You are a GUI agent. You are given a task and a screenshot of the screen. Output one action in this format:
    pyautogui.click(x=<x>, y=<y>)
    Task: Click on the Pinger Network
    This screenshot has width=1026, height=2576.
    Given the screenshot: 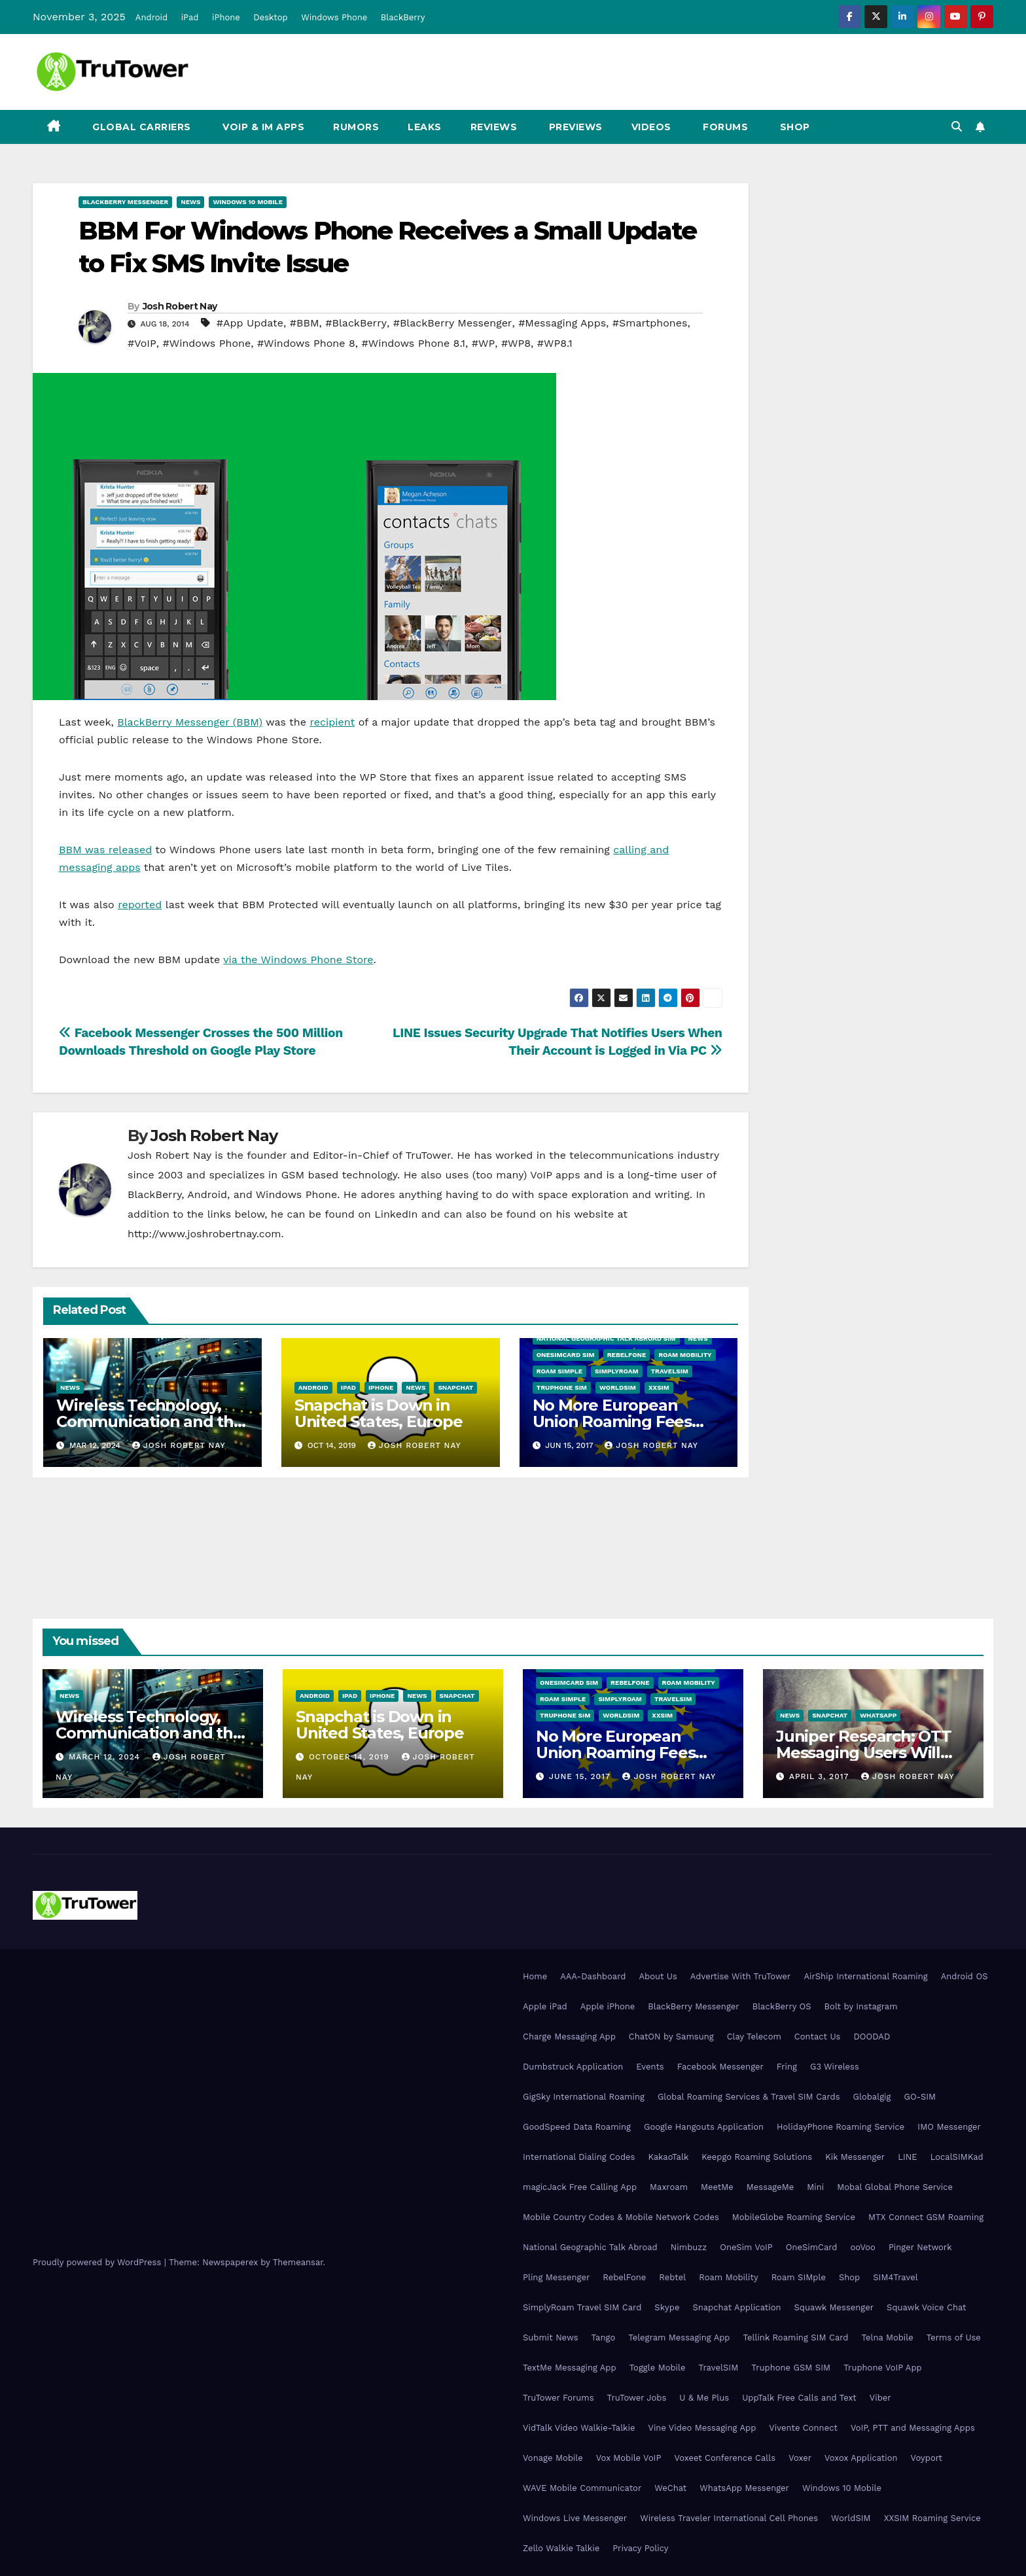 What is the action you would take?
    pyautogui.click(x=920, y=2247)
    